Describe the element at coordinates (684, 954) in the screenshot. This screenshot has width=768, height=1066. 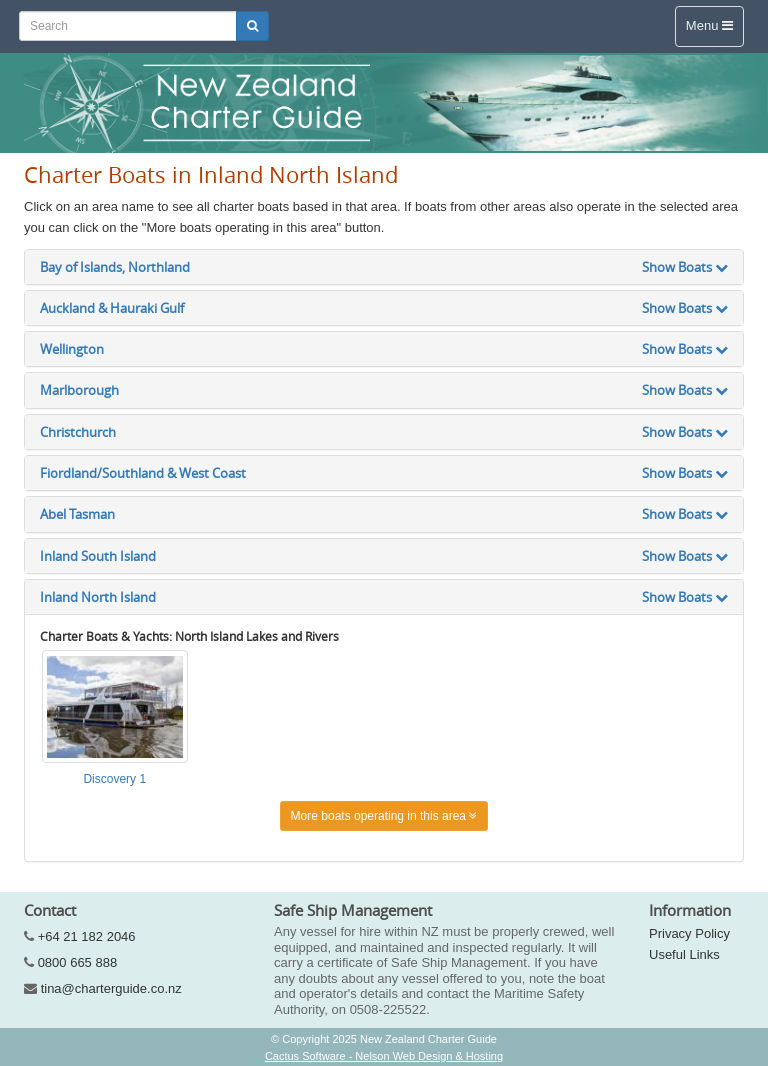
I see `Useful Links` at that location.